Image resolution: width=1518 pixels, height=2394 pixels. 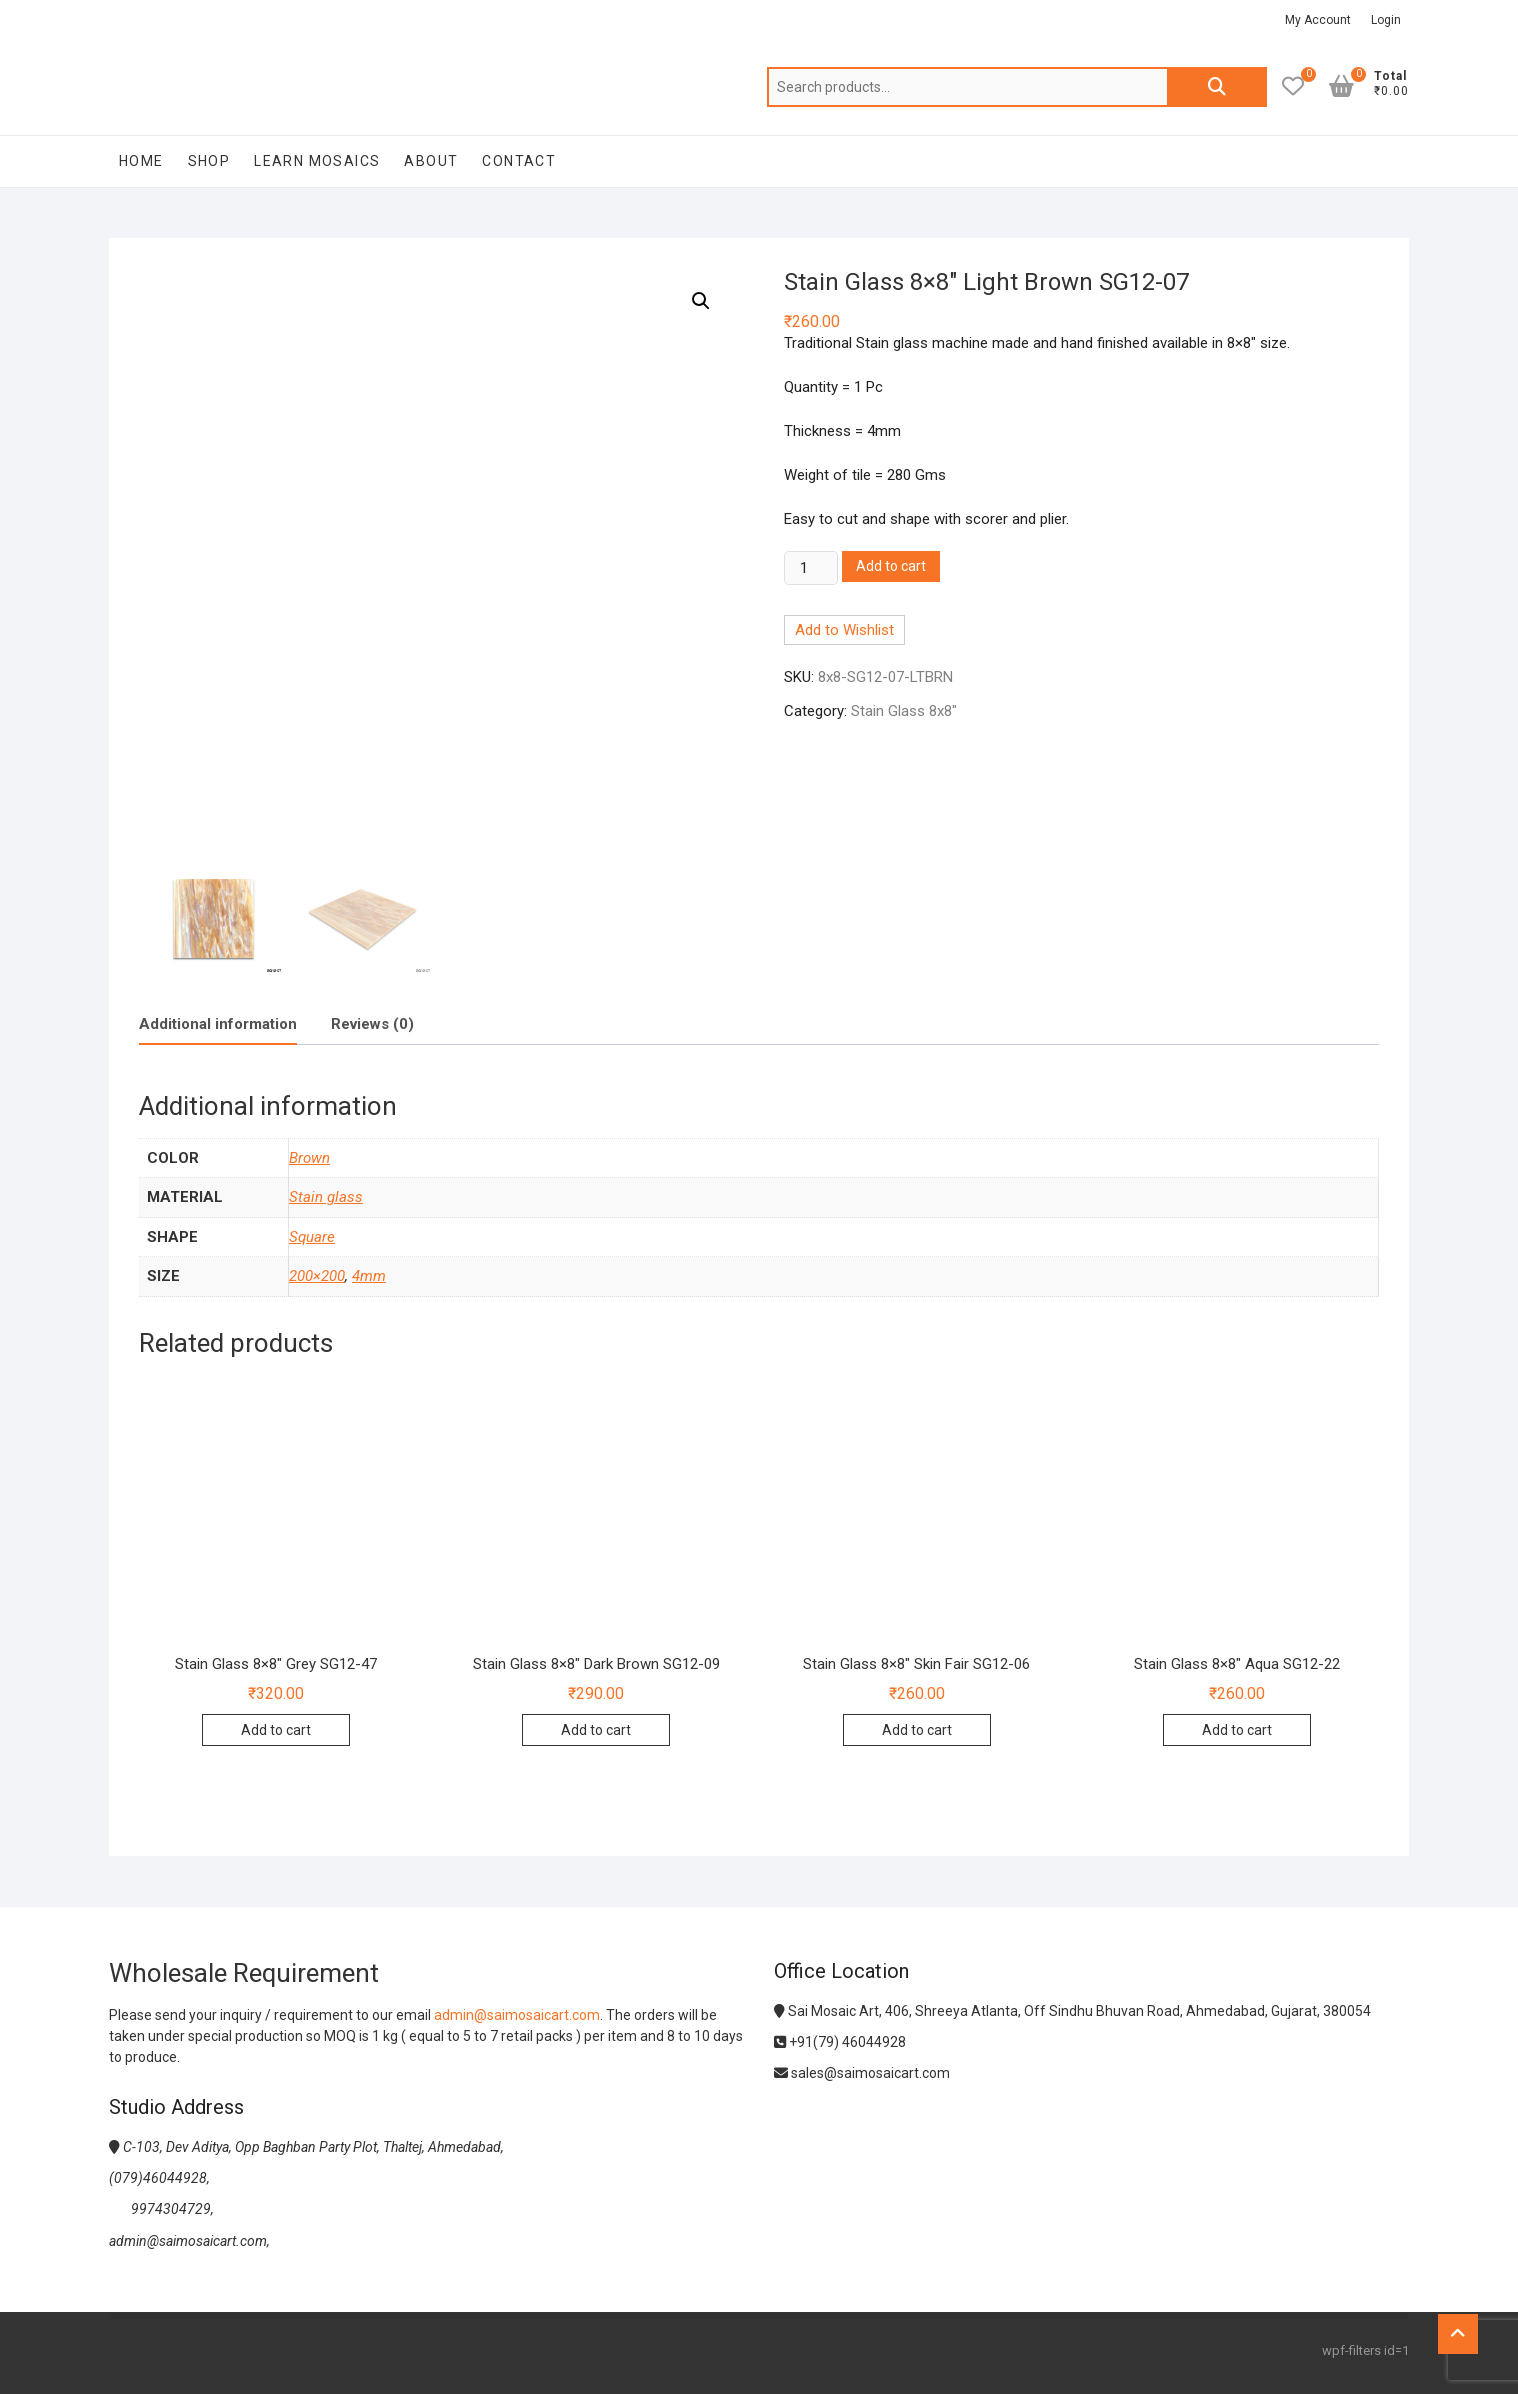 I want to click on Contact, so click(x=519, y=161).